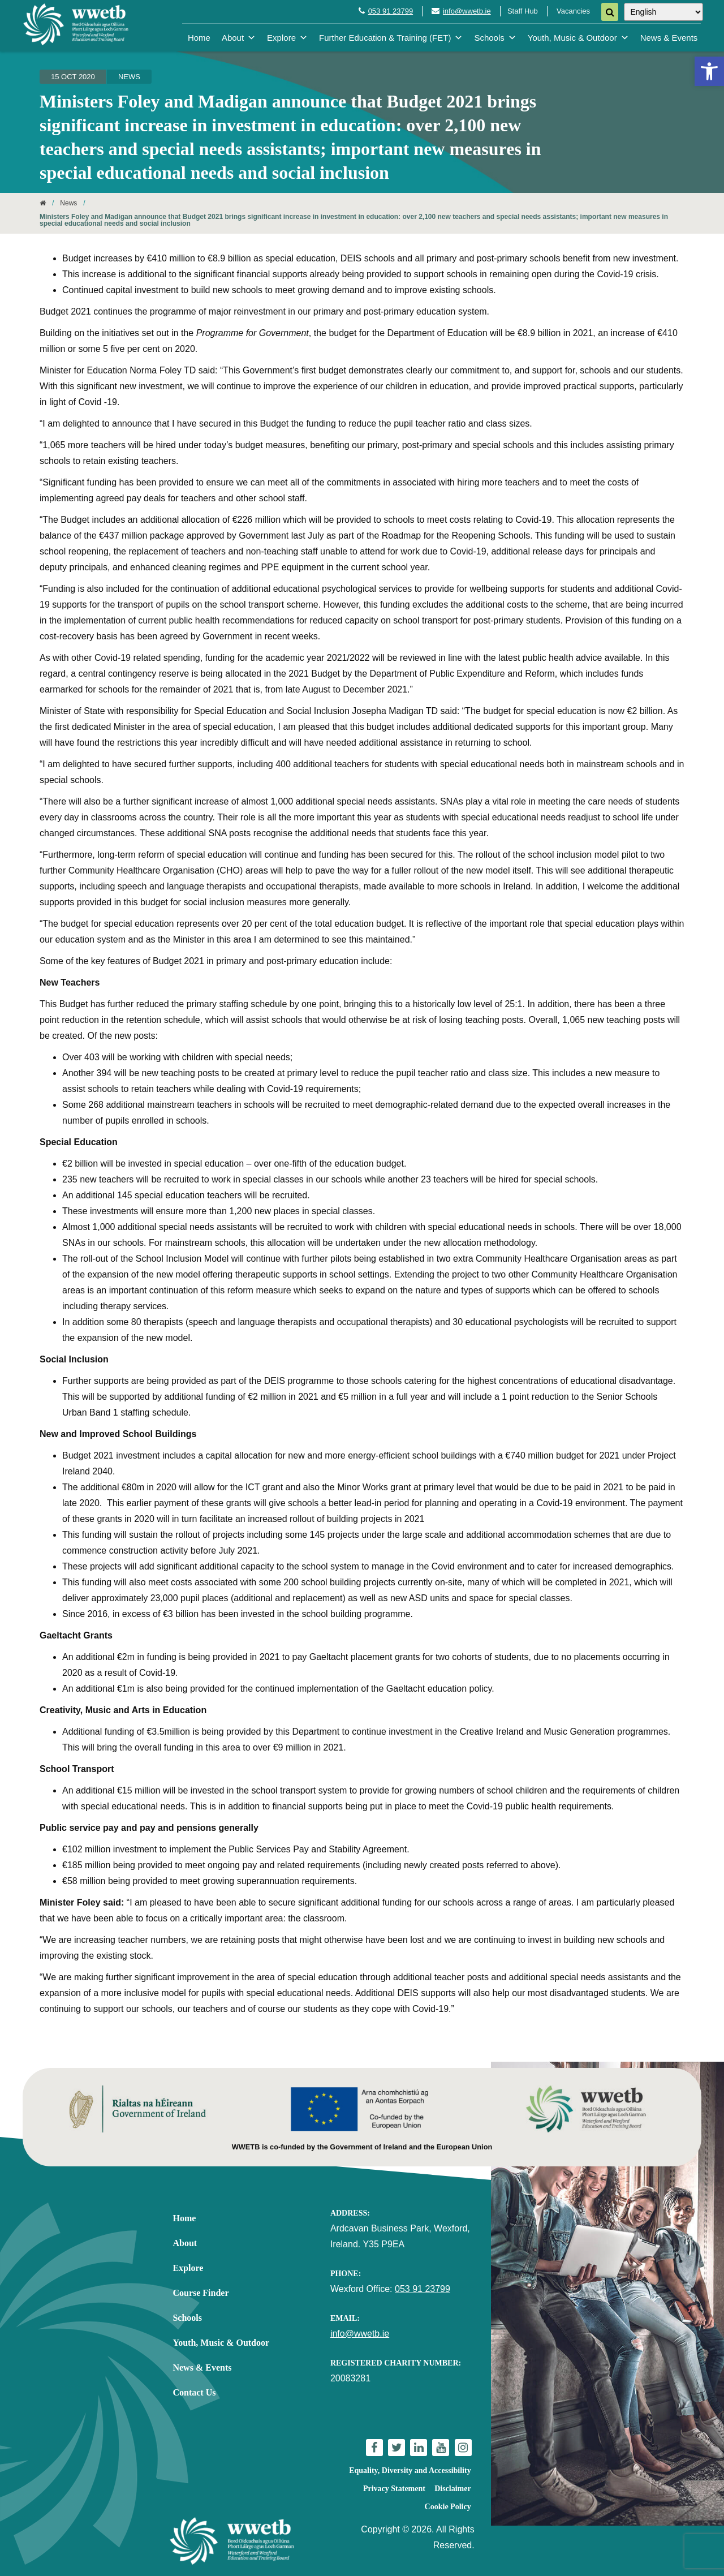  What do you see at coordinates (573, 11) in the screenshot?
I see `Vacancies [link]` at bounding box center [573, 11].